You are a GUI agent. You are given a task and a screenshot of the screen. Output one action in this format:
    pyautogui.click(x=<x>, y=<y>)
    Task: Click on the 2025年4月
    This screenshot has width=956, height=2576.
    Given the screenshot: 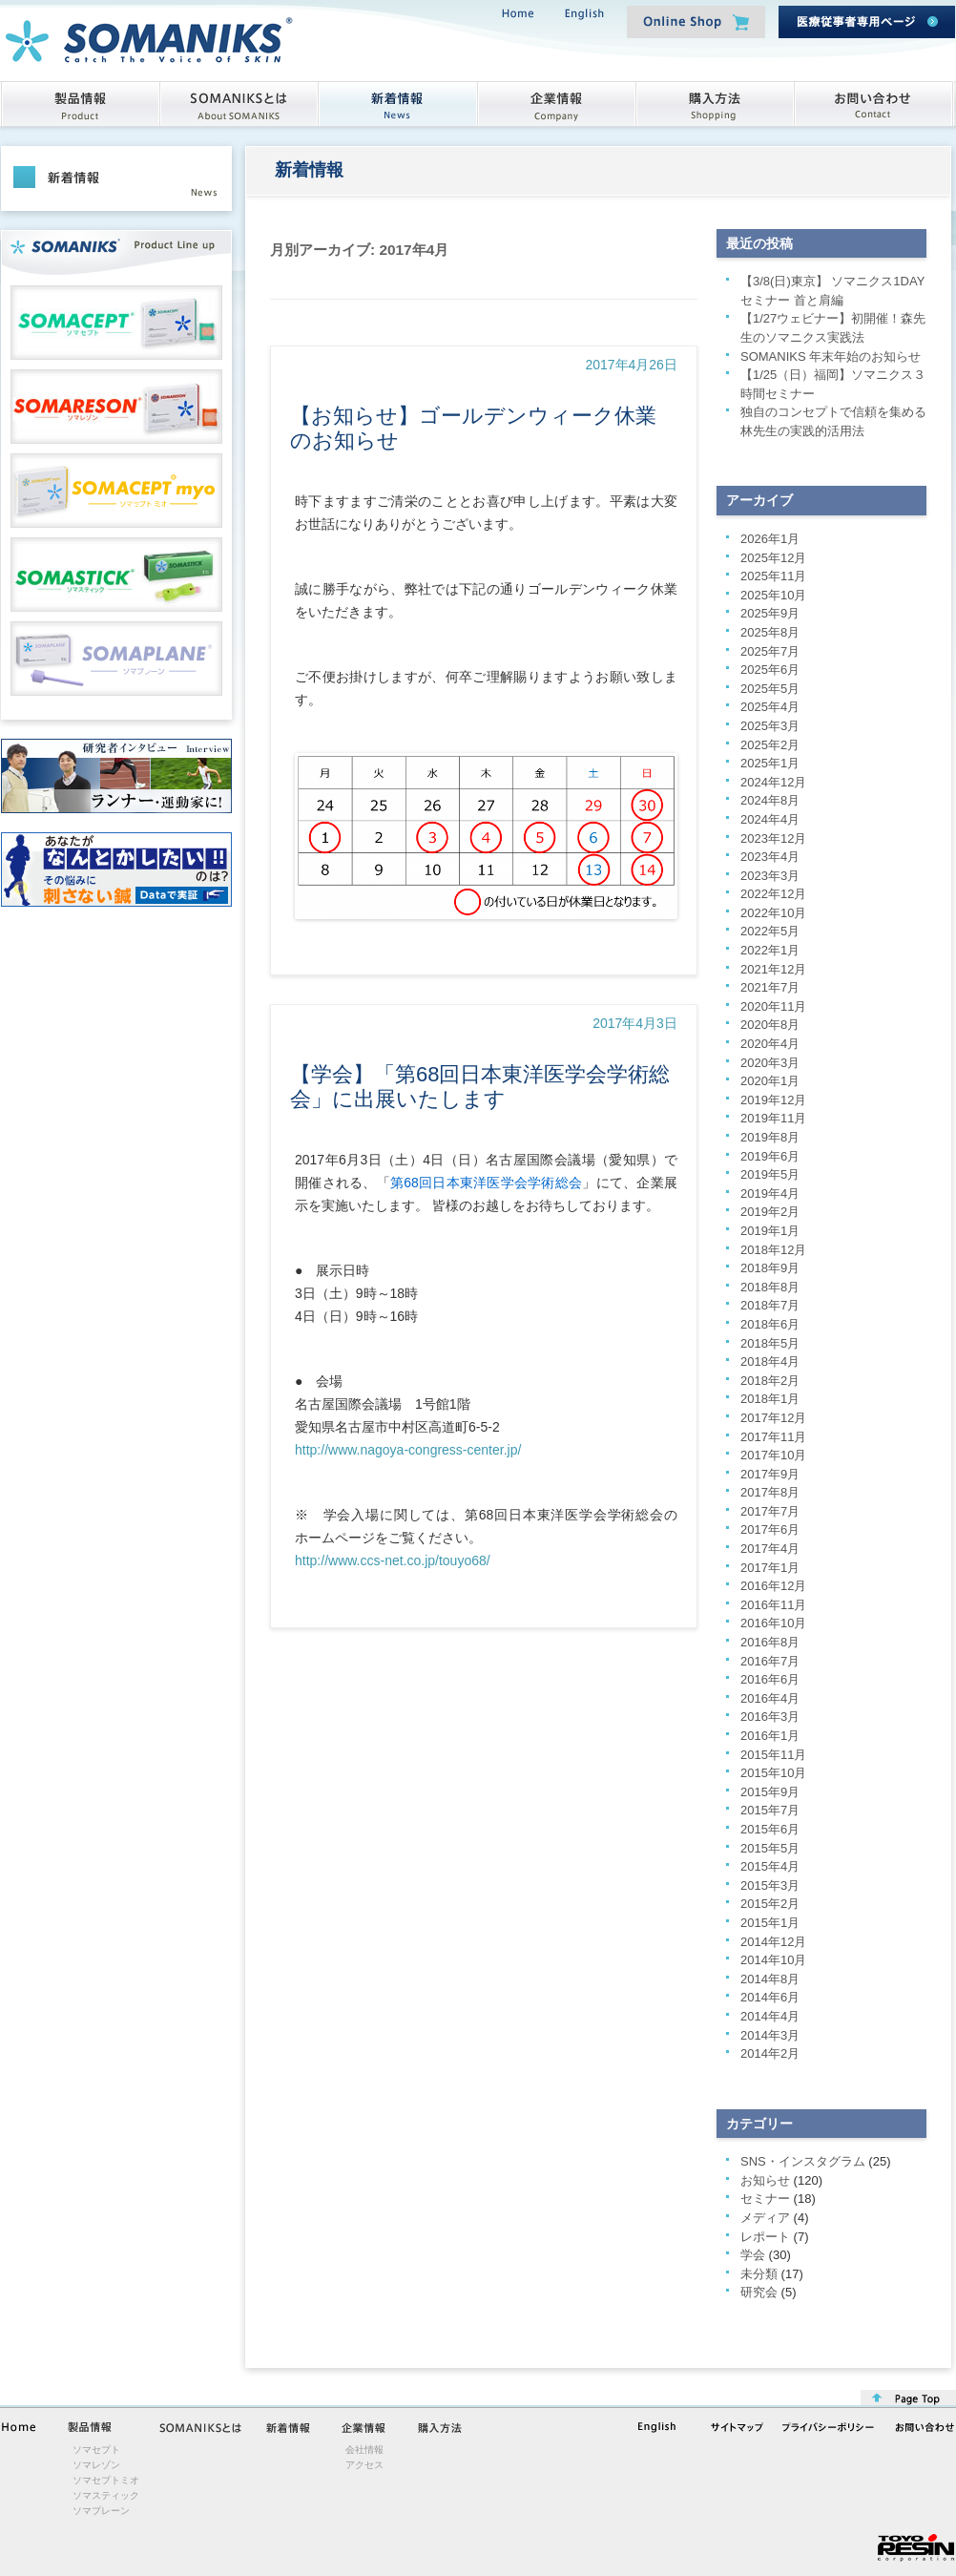 What is the action you would take?
    pyautogui.click(x=770, y=707)
    